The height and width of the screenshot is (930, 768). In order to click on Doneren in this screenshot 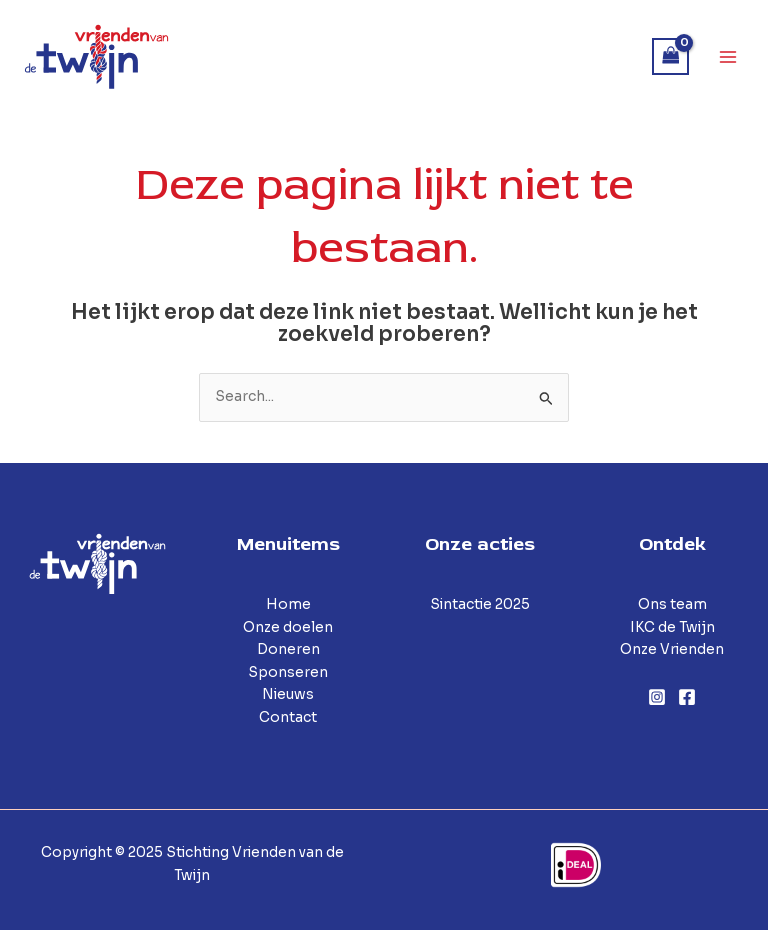, I will do `click(288, 649)`.